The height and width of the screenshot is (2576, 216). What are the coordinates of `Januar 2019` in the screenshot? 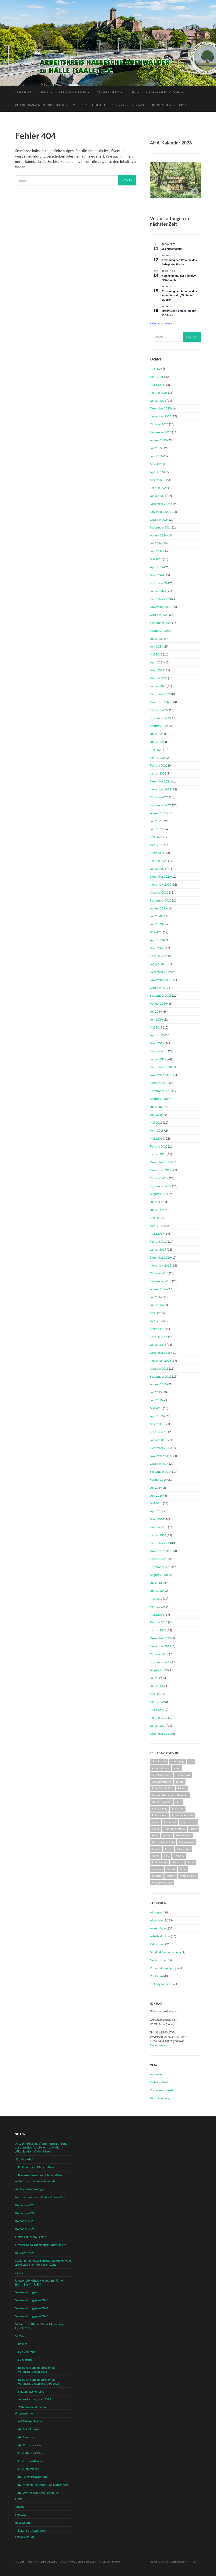 It's located at (158, 1059).